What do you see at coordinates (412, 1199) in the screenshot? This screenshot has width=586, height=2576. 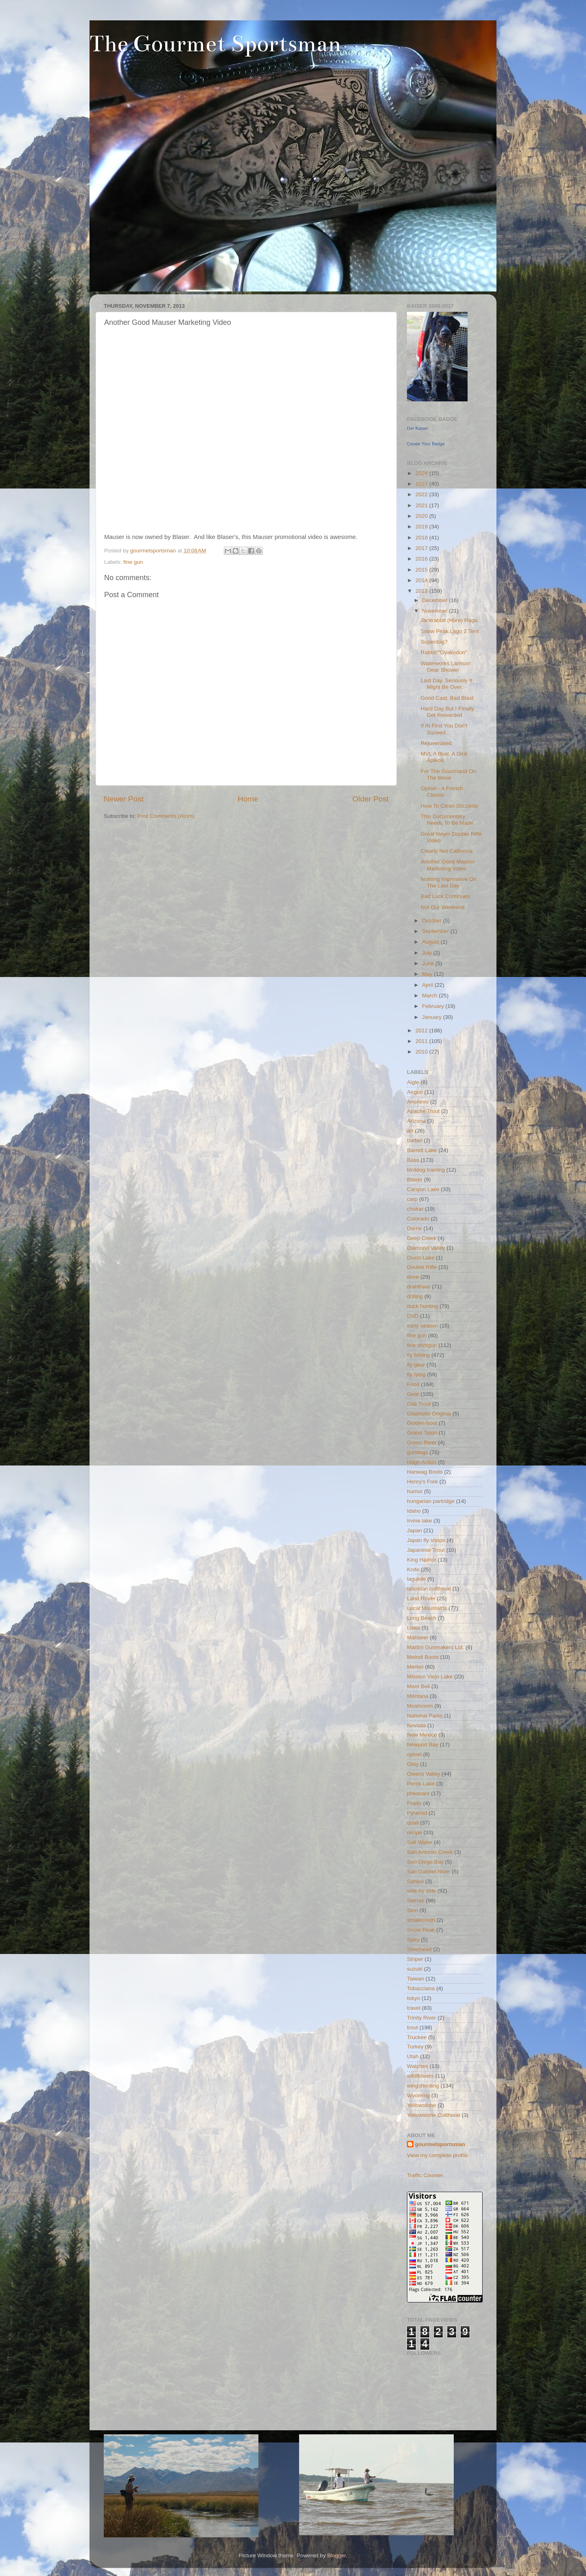 I see `carp` at bounding box center [412, 1199].